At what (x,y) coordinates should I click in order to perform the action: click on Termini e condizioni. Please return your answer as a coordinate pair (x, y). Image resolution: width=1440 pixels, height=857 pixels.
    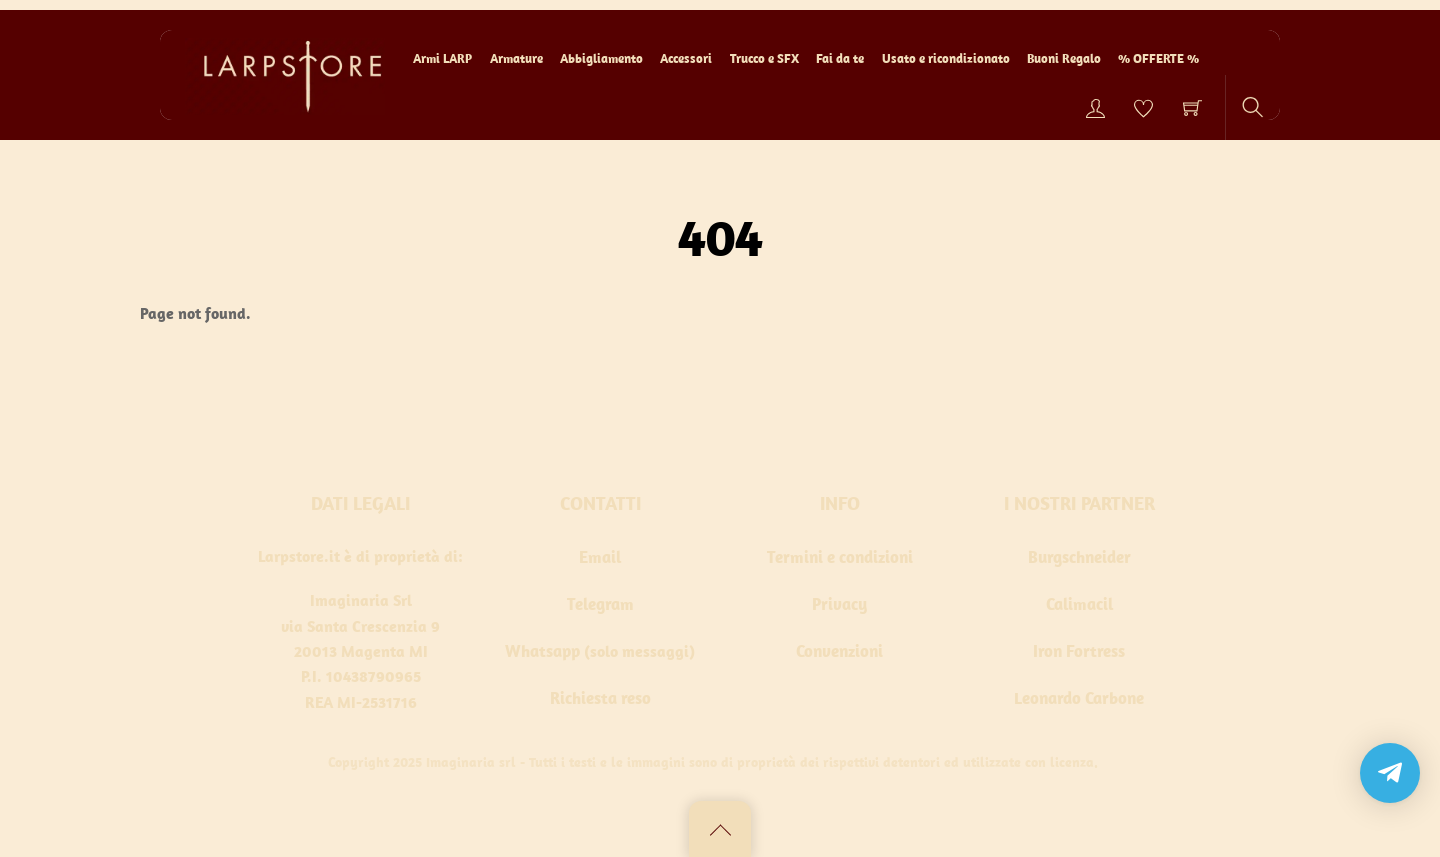
    Looking at the image, I should click on (840, 557).